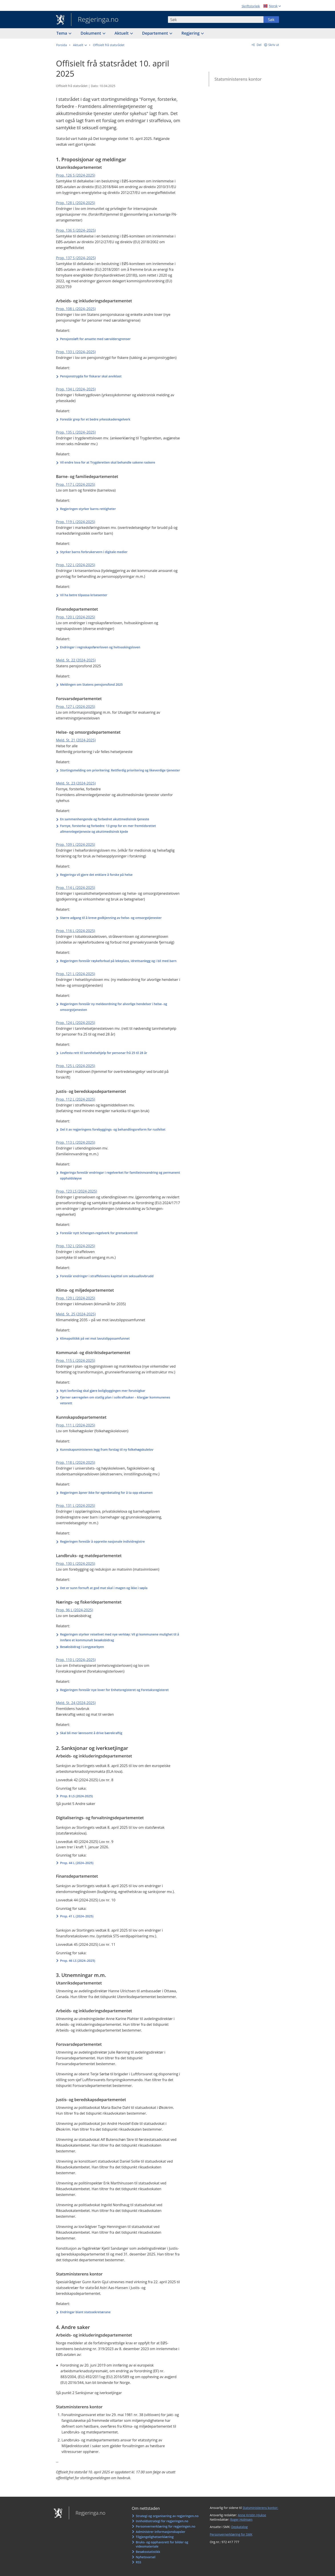 This screenshot has width=335, height=2576. What do you see at coordinates (113, 1129) in the screenshot?
I see `Del II av regjeringens forebyggings- og behandlingsreform for rusfeltet` at bounding box center [113, 1129].